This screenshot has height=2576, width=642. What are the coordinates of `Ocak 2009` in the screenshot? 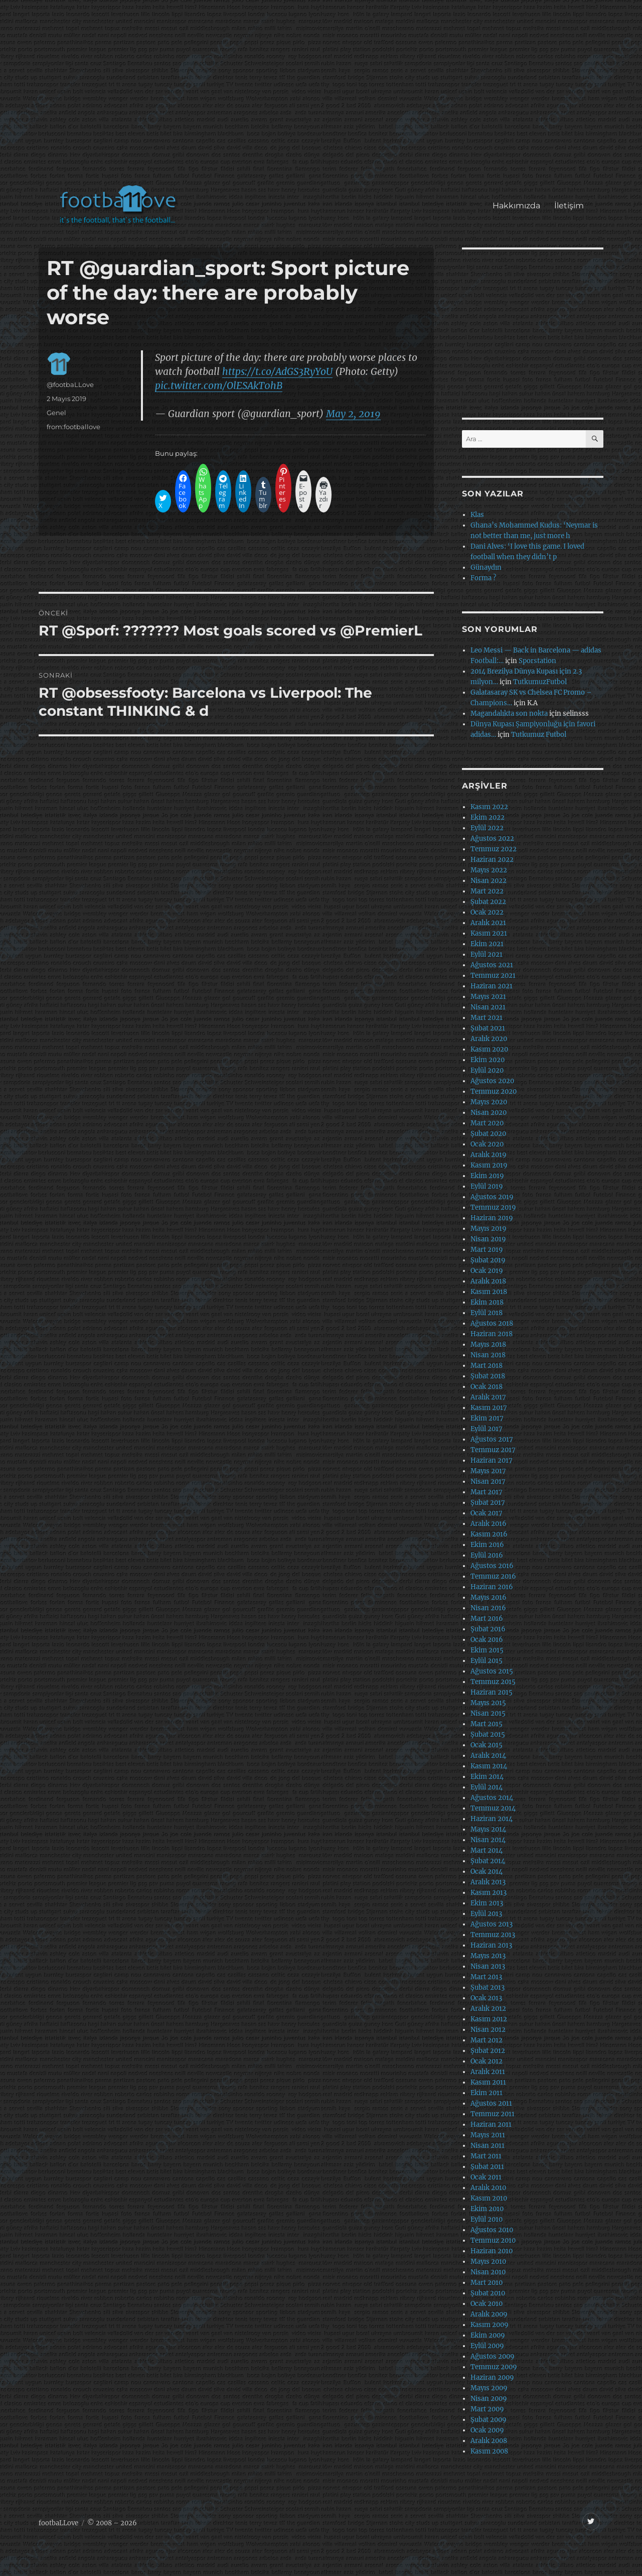 It's located at (487, 2430).